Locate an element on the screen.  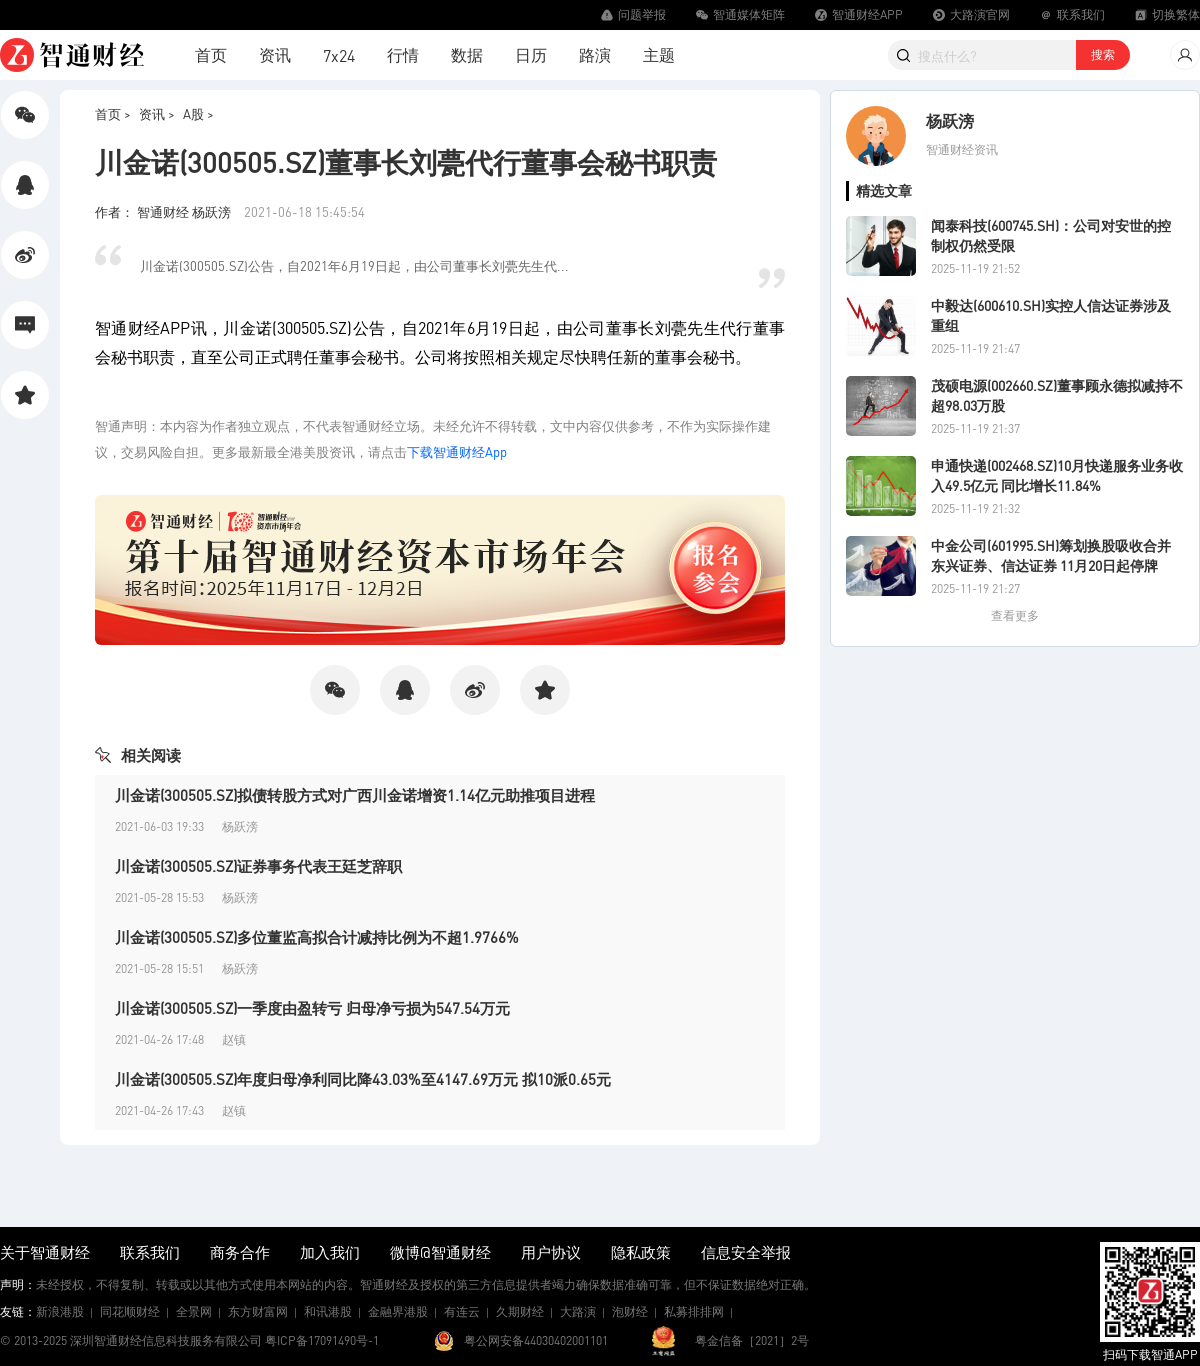
杨跃滂 is located at coordinates (950, 120).